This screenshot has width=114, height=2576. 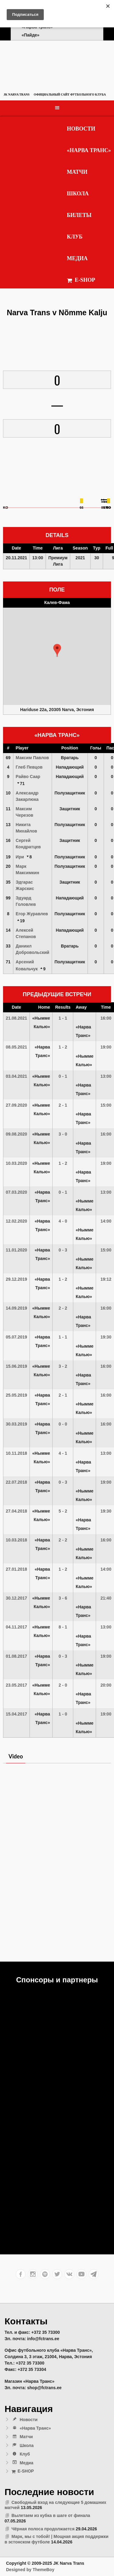 What do you see at coordinates (77, 258) in the screenshot?
I see `Медиа` at bounding box center [77, 258].